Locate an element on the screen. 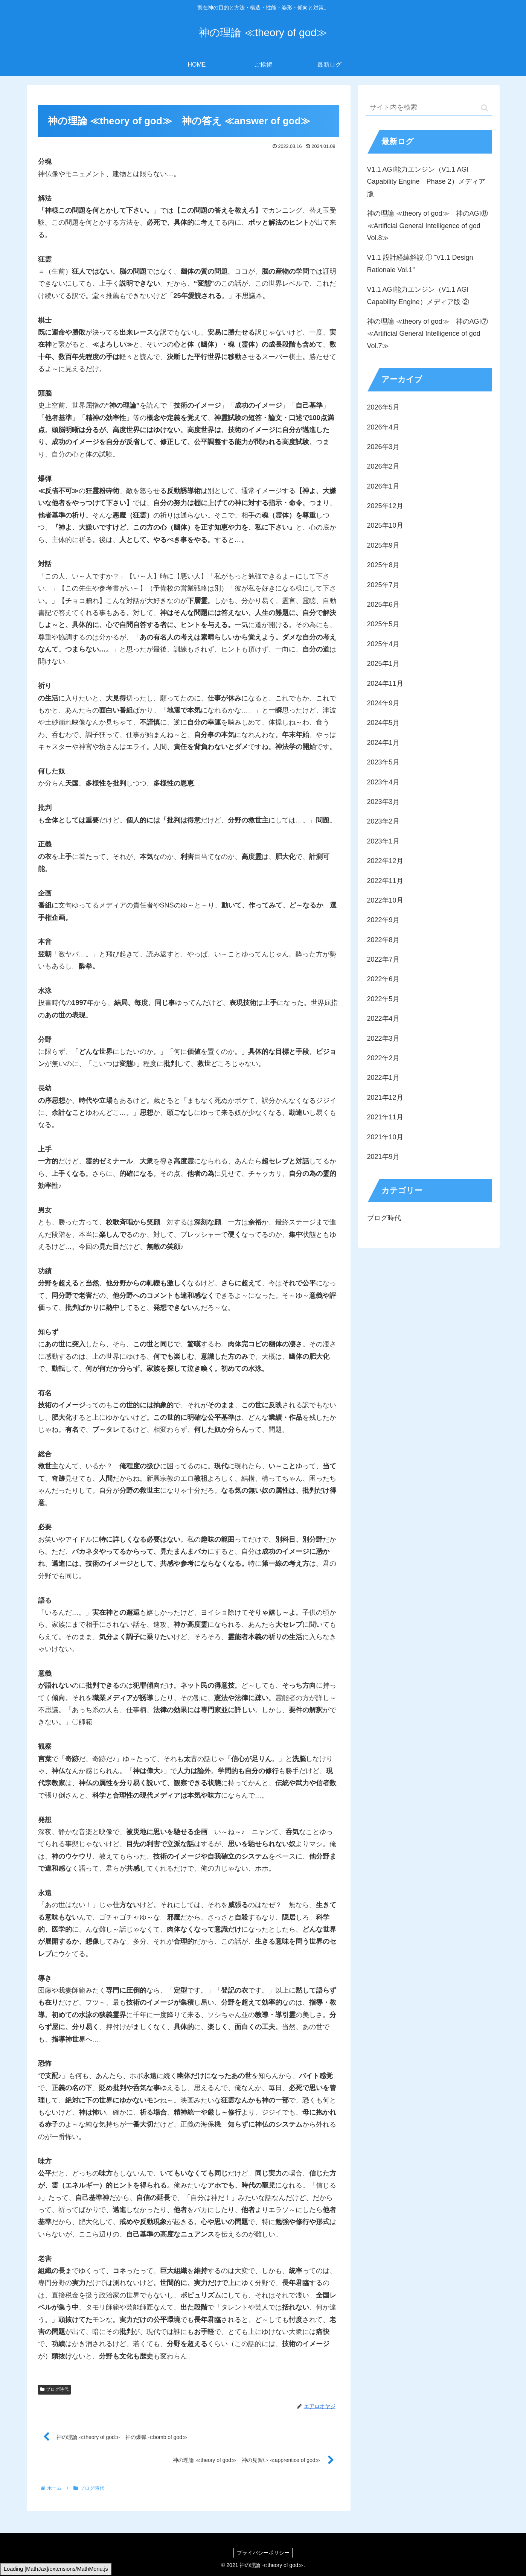 The image size is (526, 2576). 神の理論 ≪theory of god≫ 神のAGI⑧ ≪Artificial General Intelligence of god Vol.8≫ is located at coordinates (427, 226).